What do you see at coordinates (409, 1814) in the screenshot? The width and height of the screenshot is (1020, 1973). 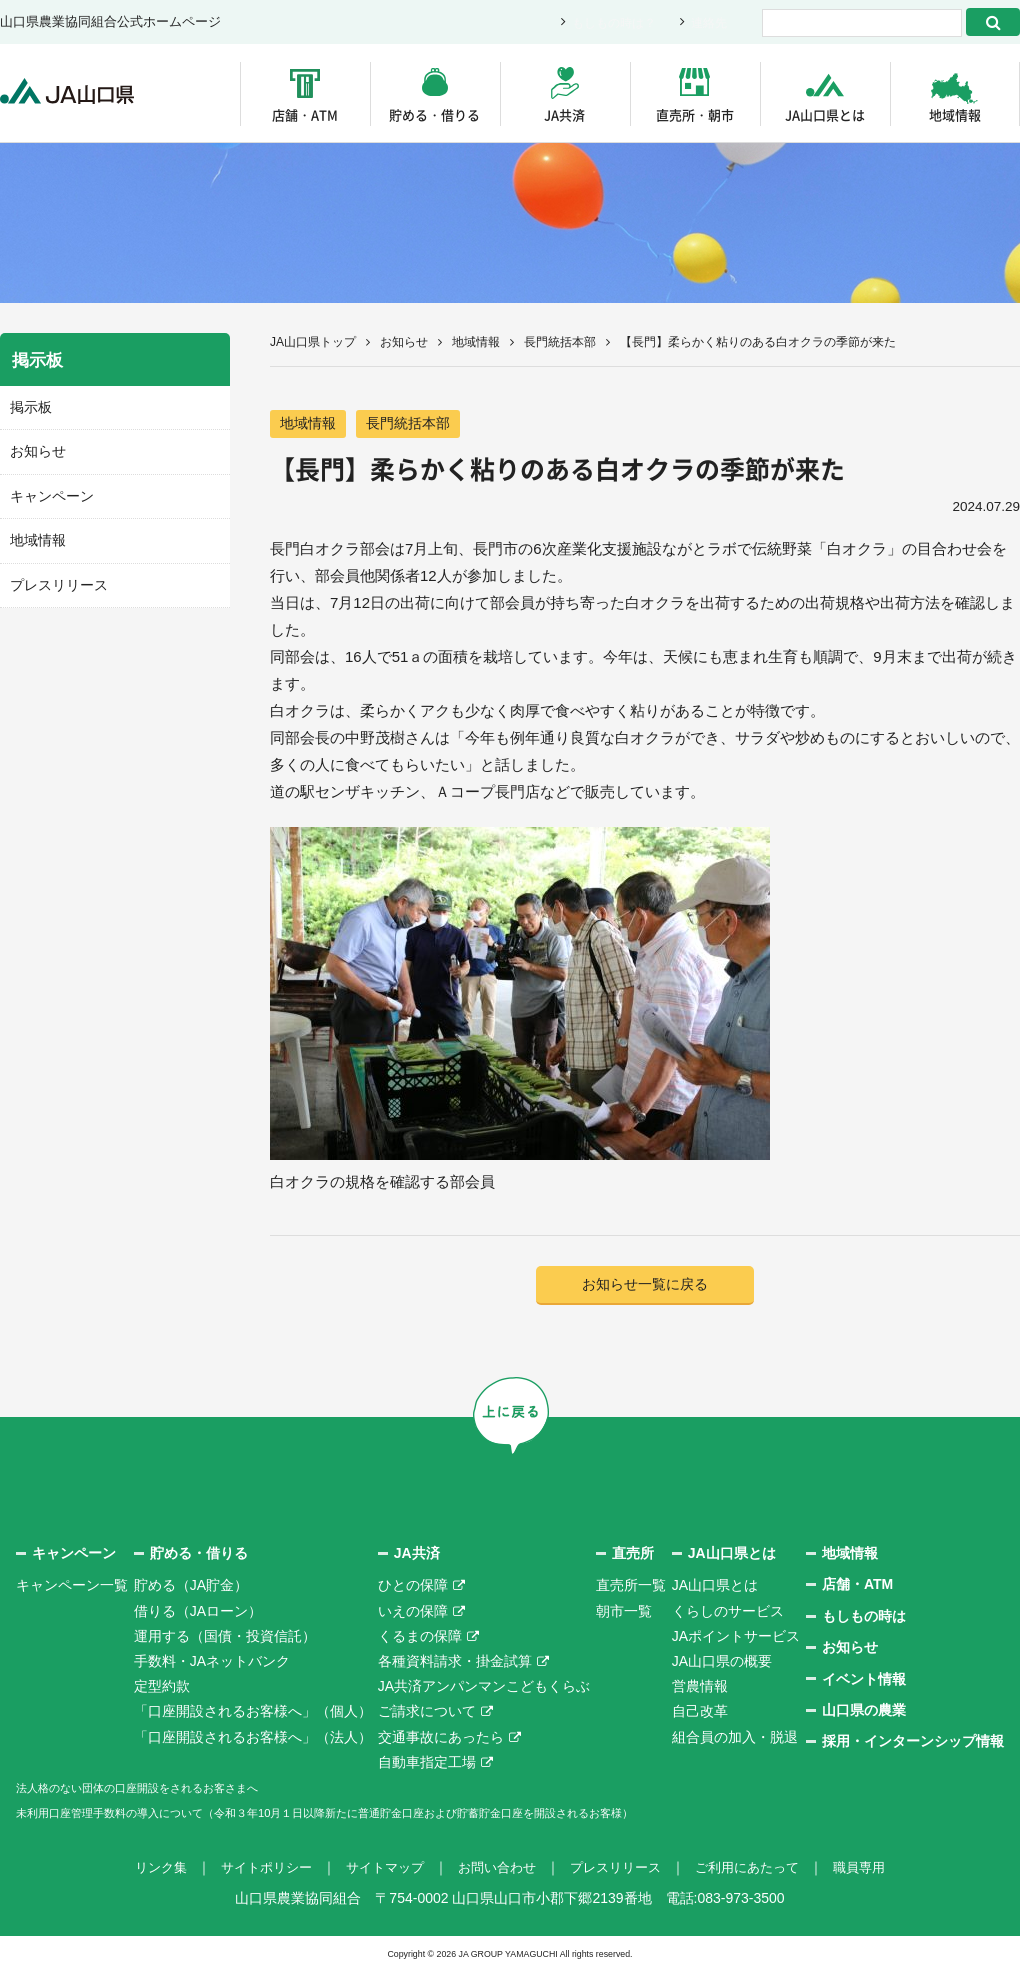 I see `未利用口座管理手数料の導入について（令和３年10月１日以降新たに普通貯金口座および貯蓄貯金口座を開設されるお客様）` at bounding box center [409, 1814].